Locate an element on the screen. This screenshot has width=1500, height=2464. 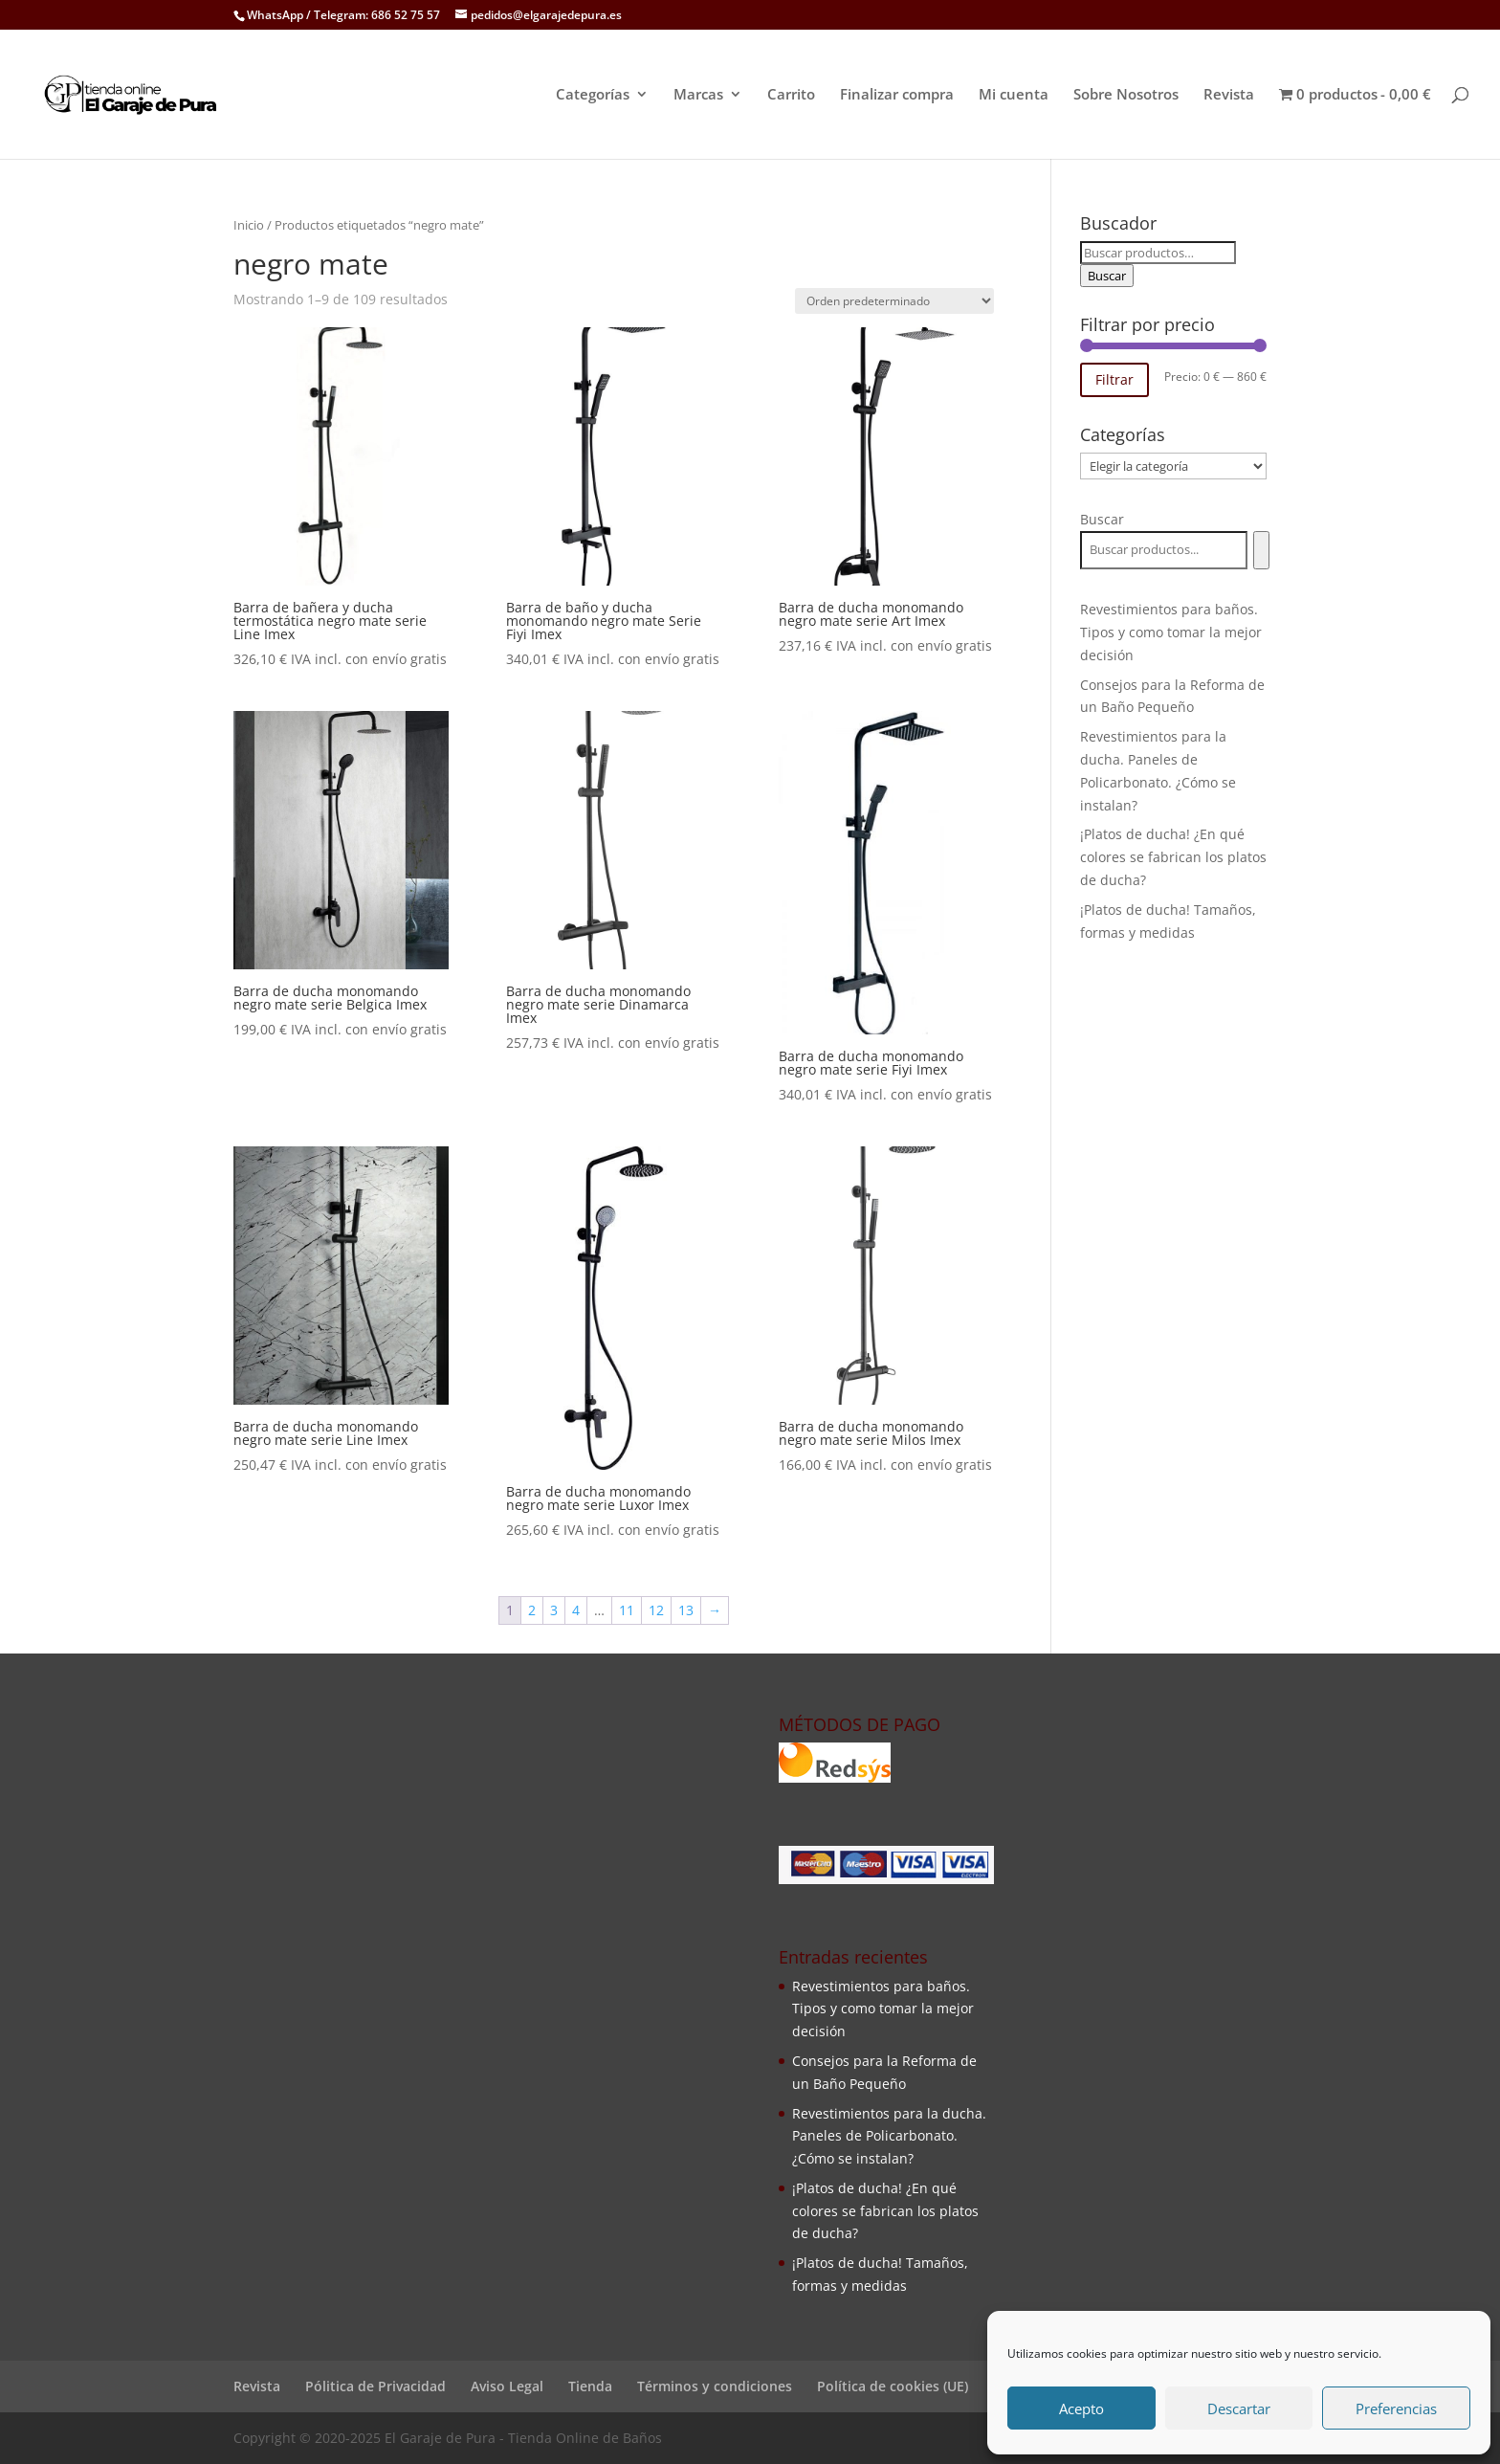
Filtrar is located at coordinates (1114, 379).